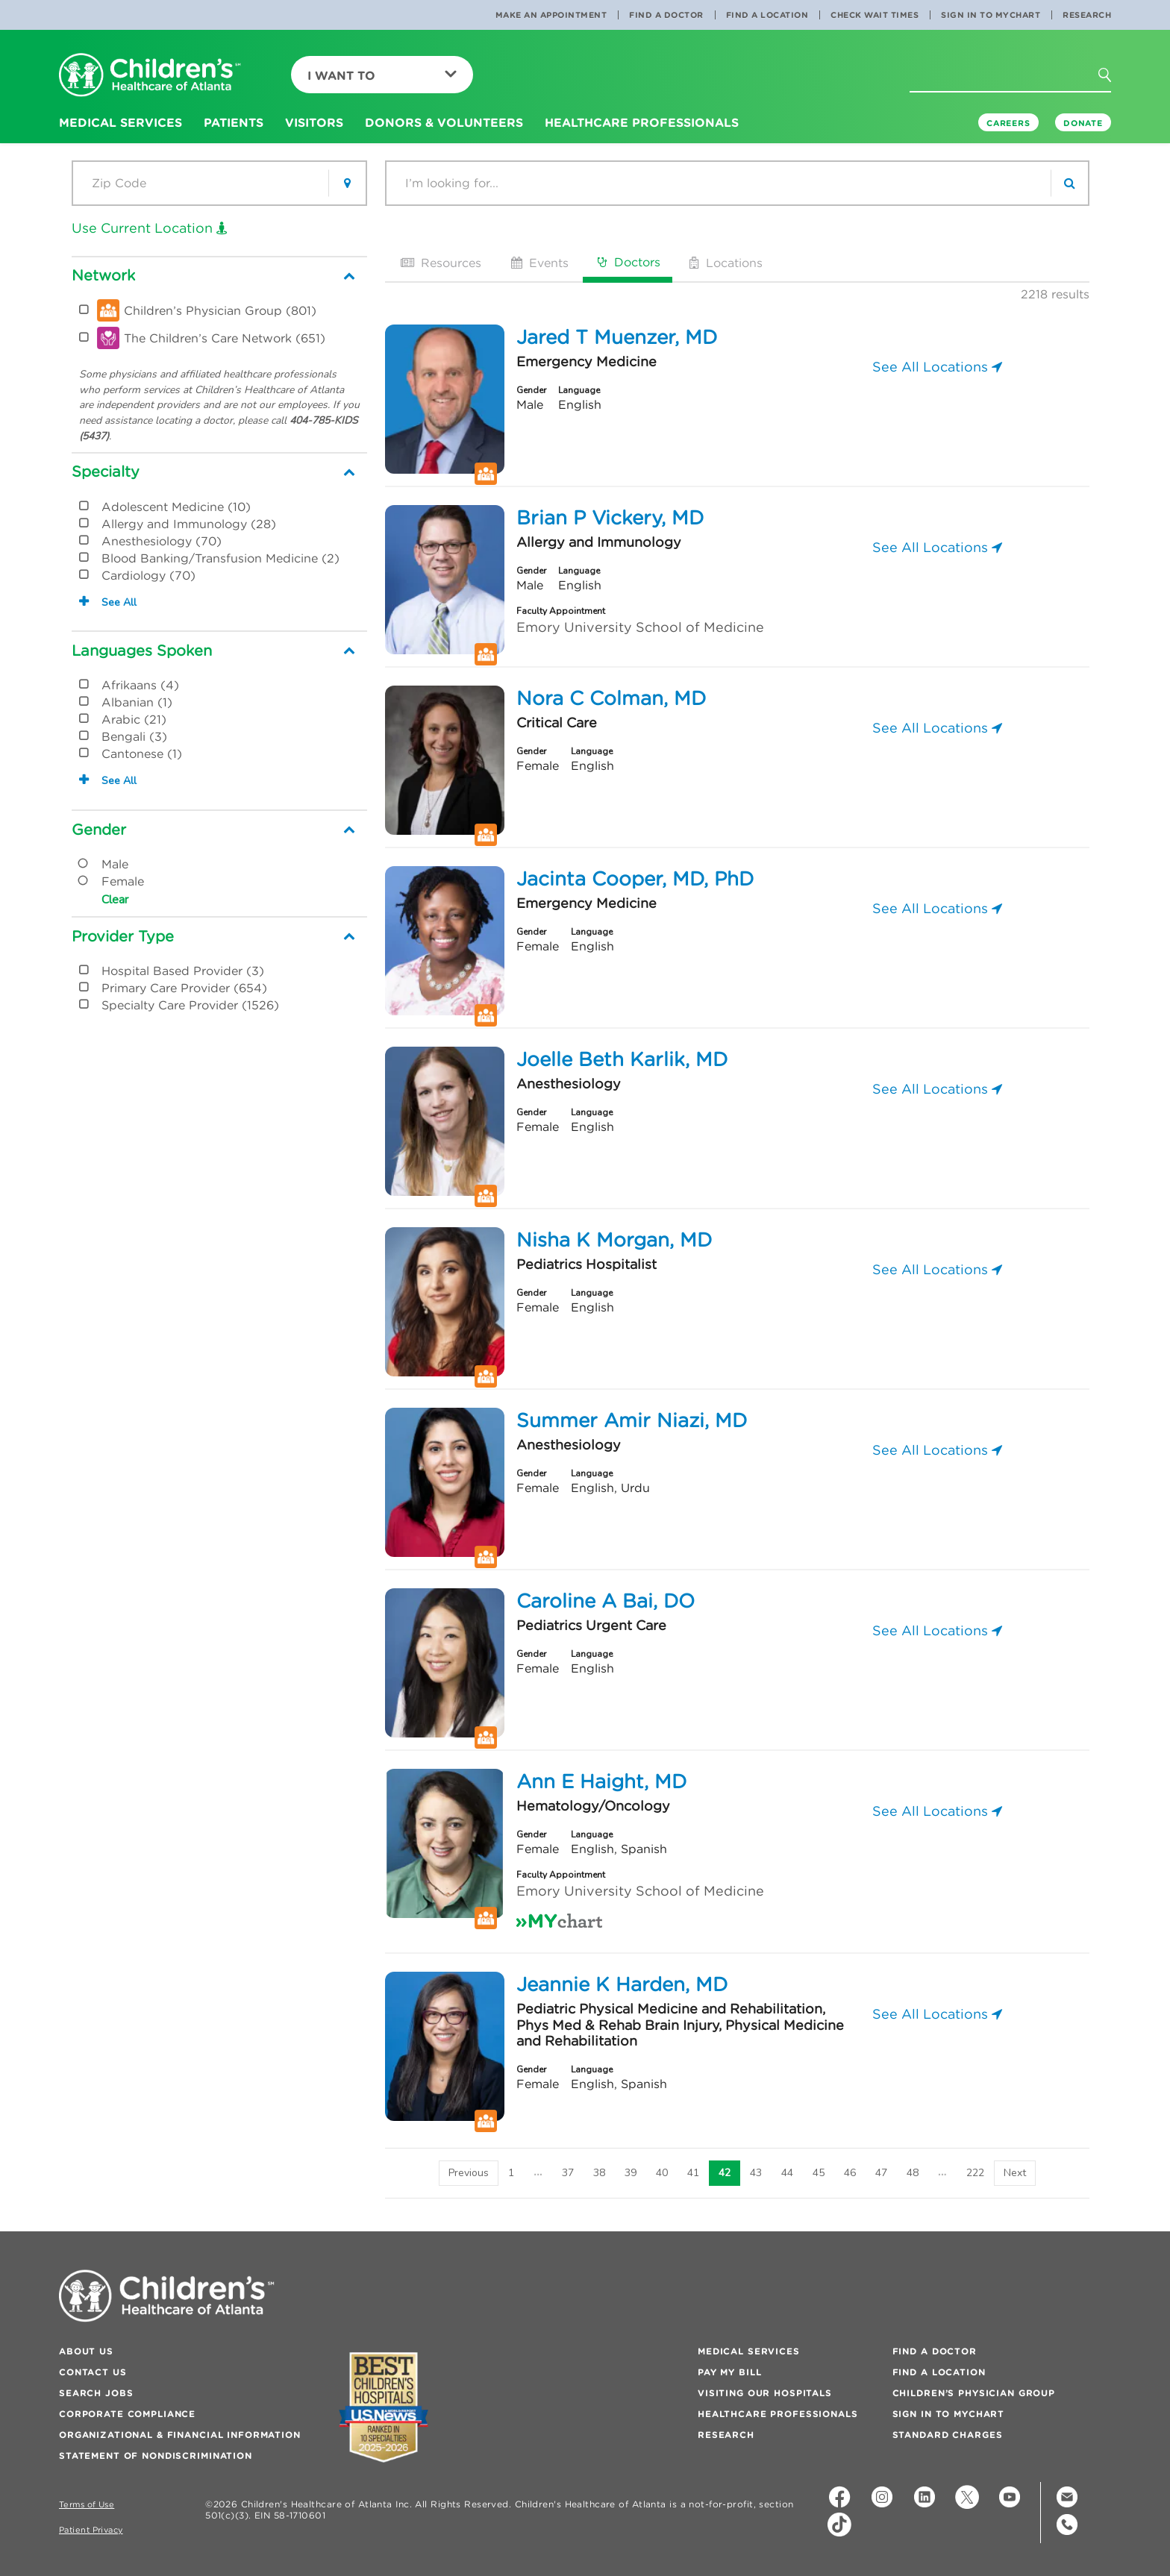 Image resolution: width=1170 pixels, height=2576 pixels. Describe the element at coordinates (881, 2173) in the screenshot. I see `47` at that location.